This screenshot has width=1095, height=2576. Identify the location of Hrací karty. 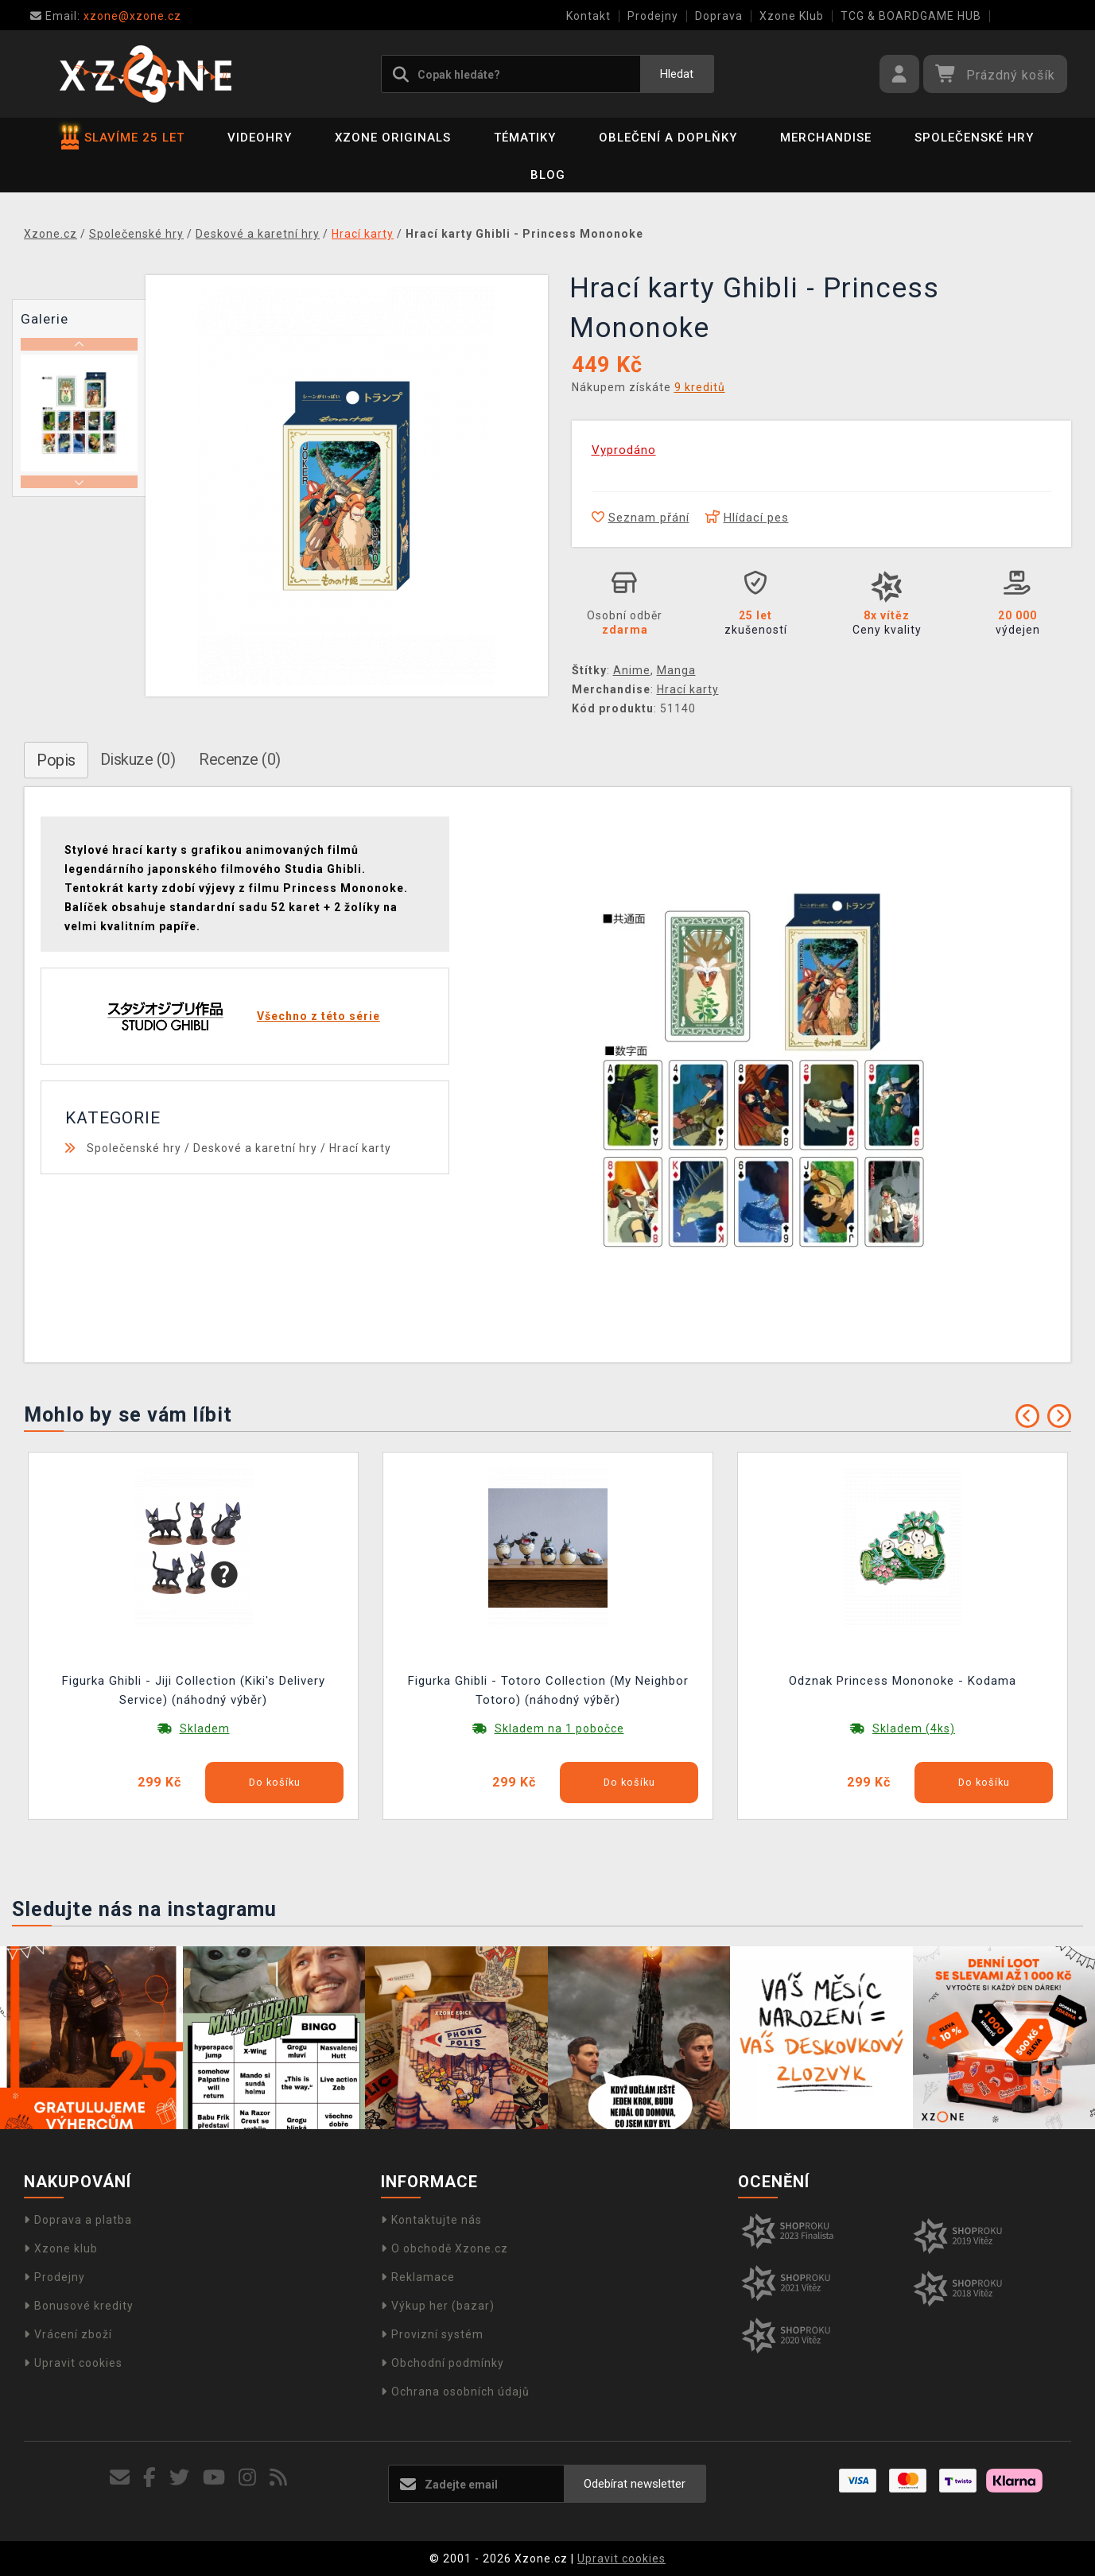
(688, 689).